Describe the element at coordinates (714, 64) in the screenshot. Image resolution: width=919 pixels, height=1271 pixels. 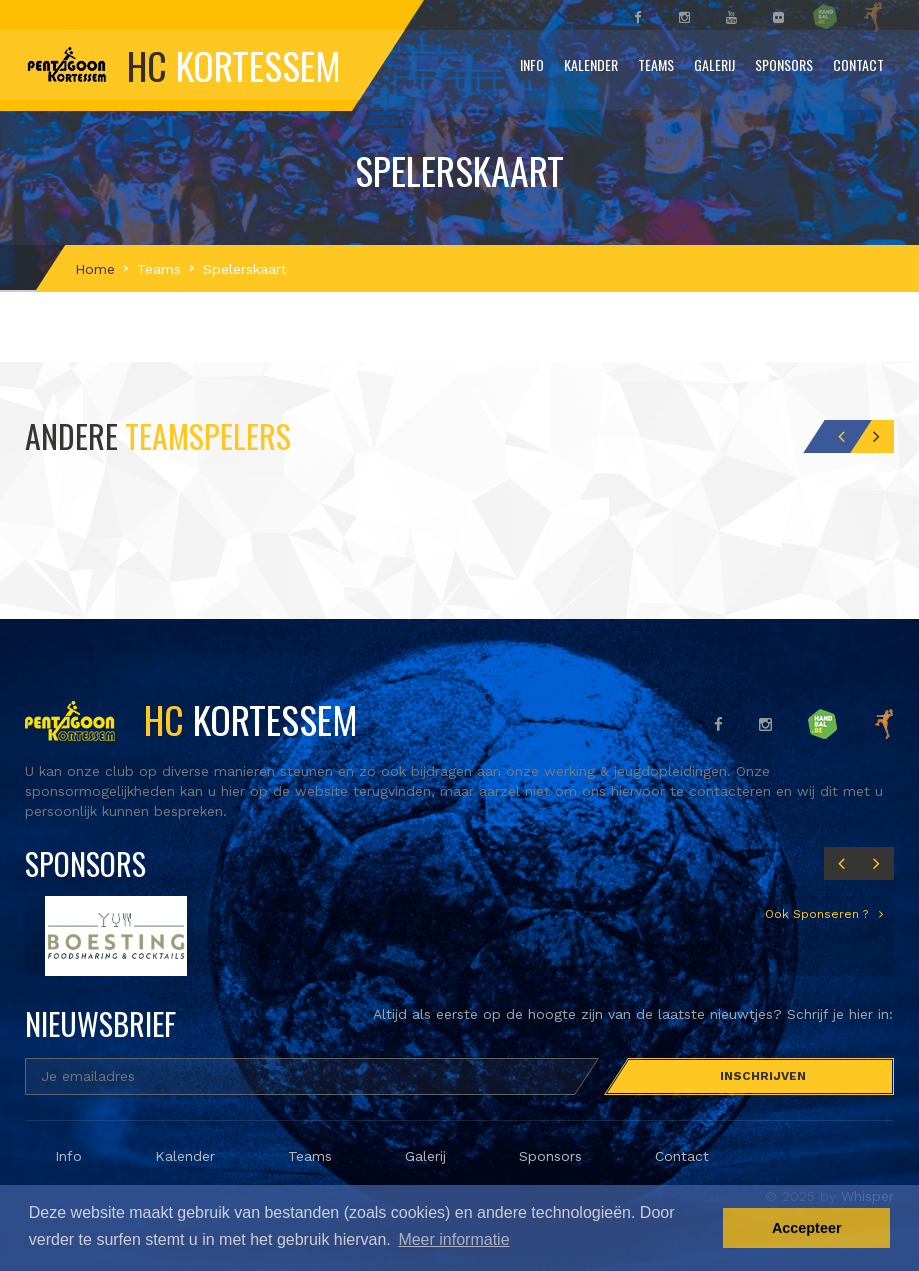
I see `Galerij` at that location.